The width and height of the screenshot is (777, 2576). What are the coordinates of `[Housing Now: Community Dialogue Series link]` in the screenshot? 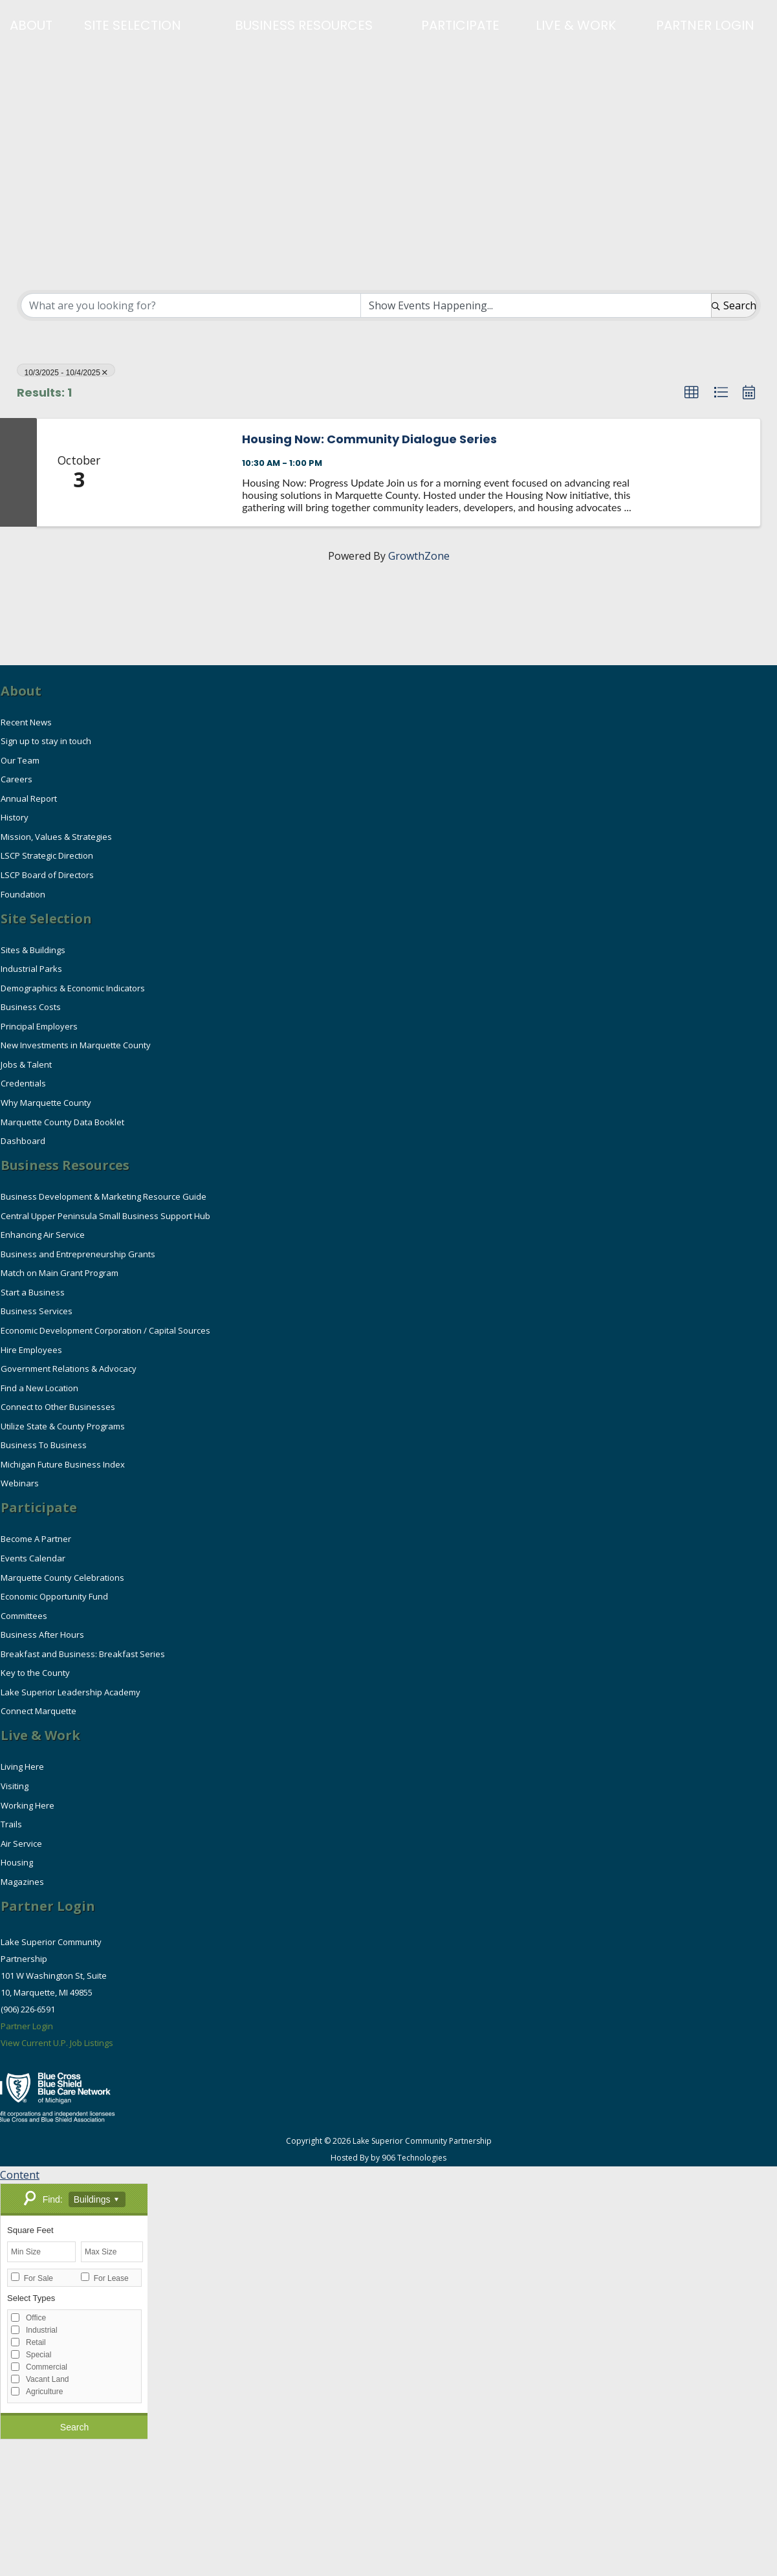 It's located at (175, 472).